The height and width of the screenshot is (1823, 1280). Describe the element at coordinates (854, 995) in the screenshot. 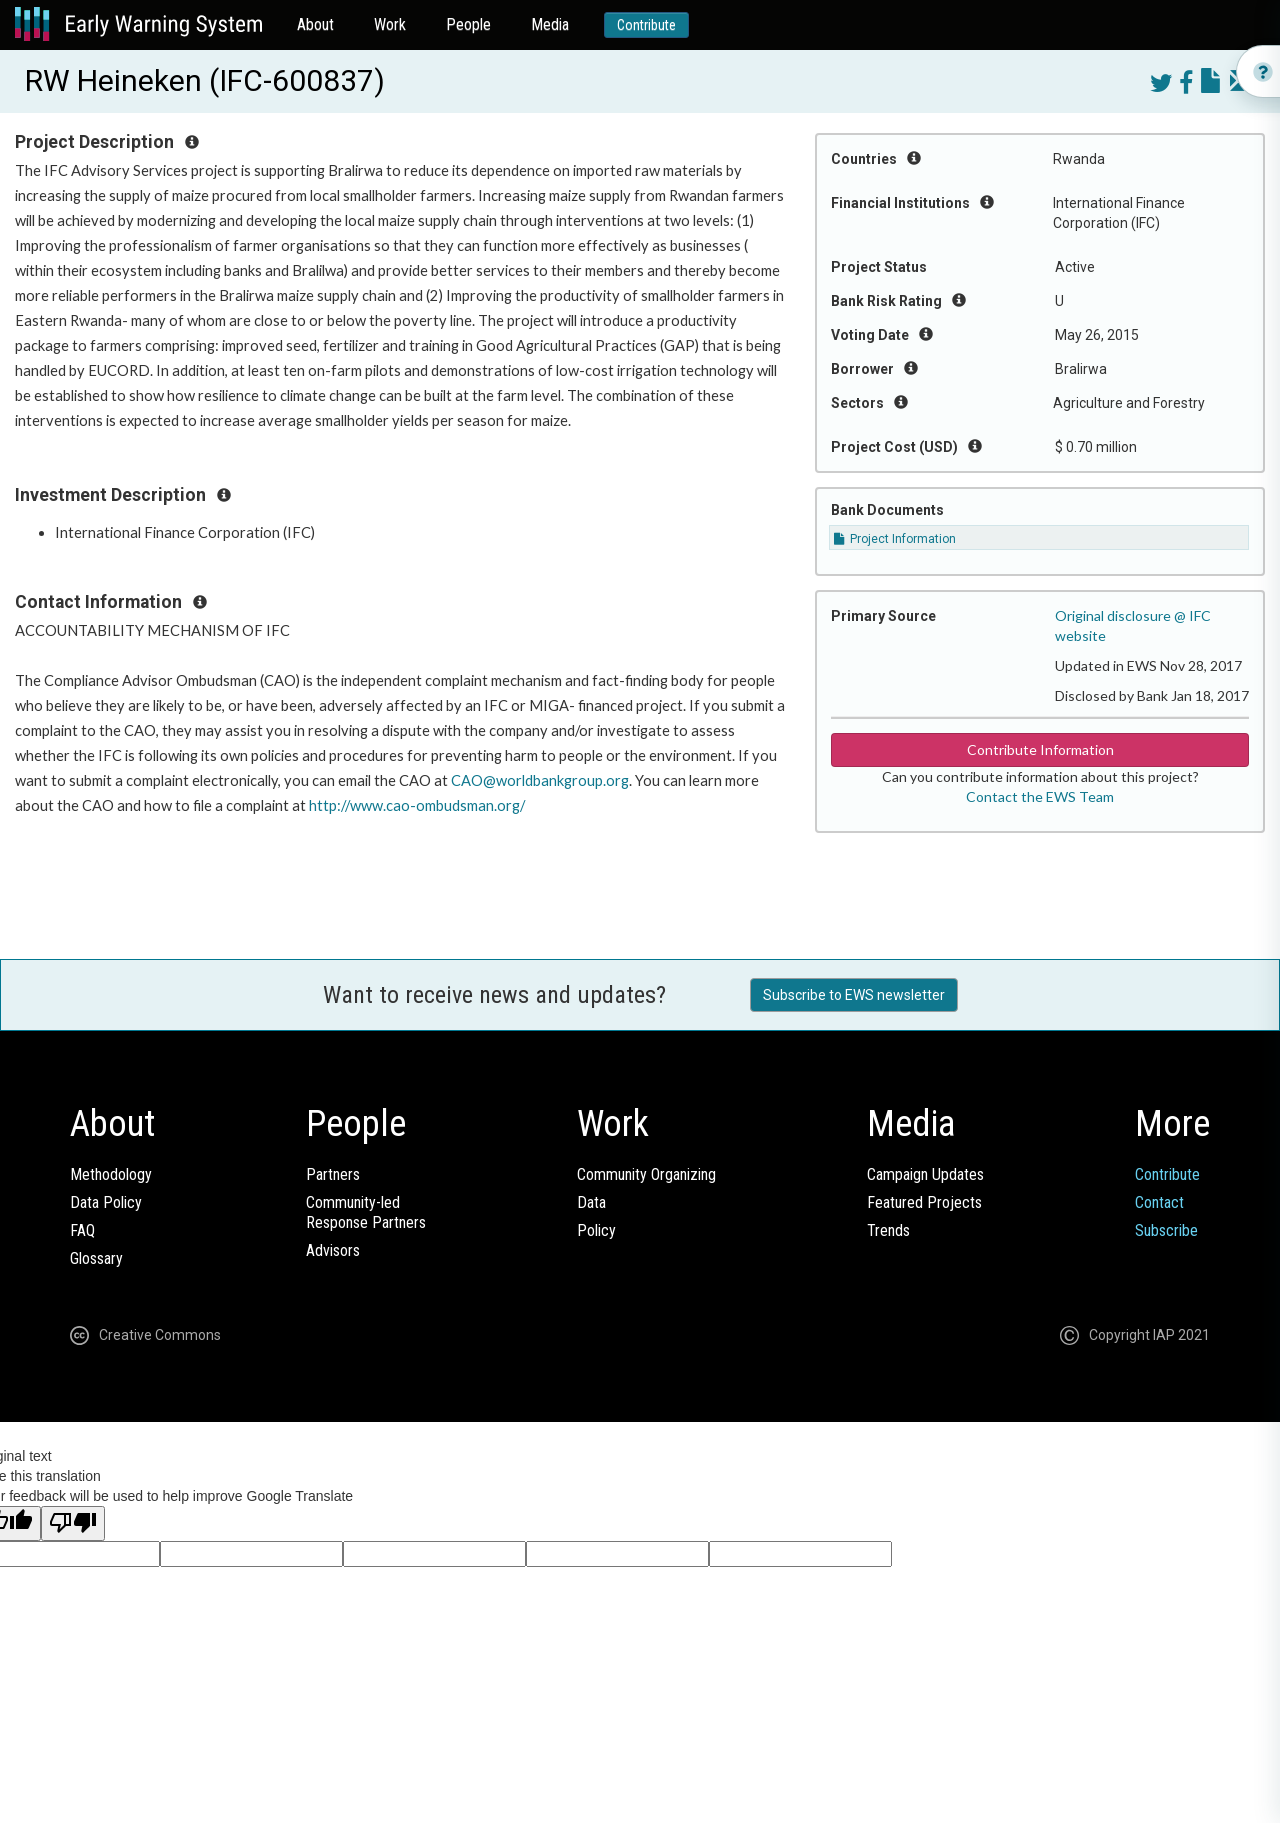

I see `Subscribe to EWS newsletter` at that location.